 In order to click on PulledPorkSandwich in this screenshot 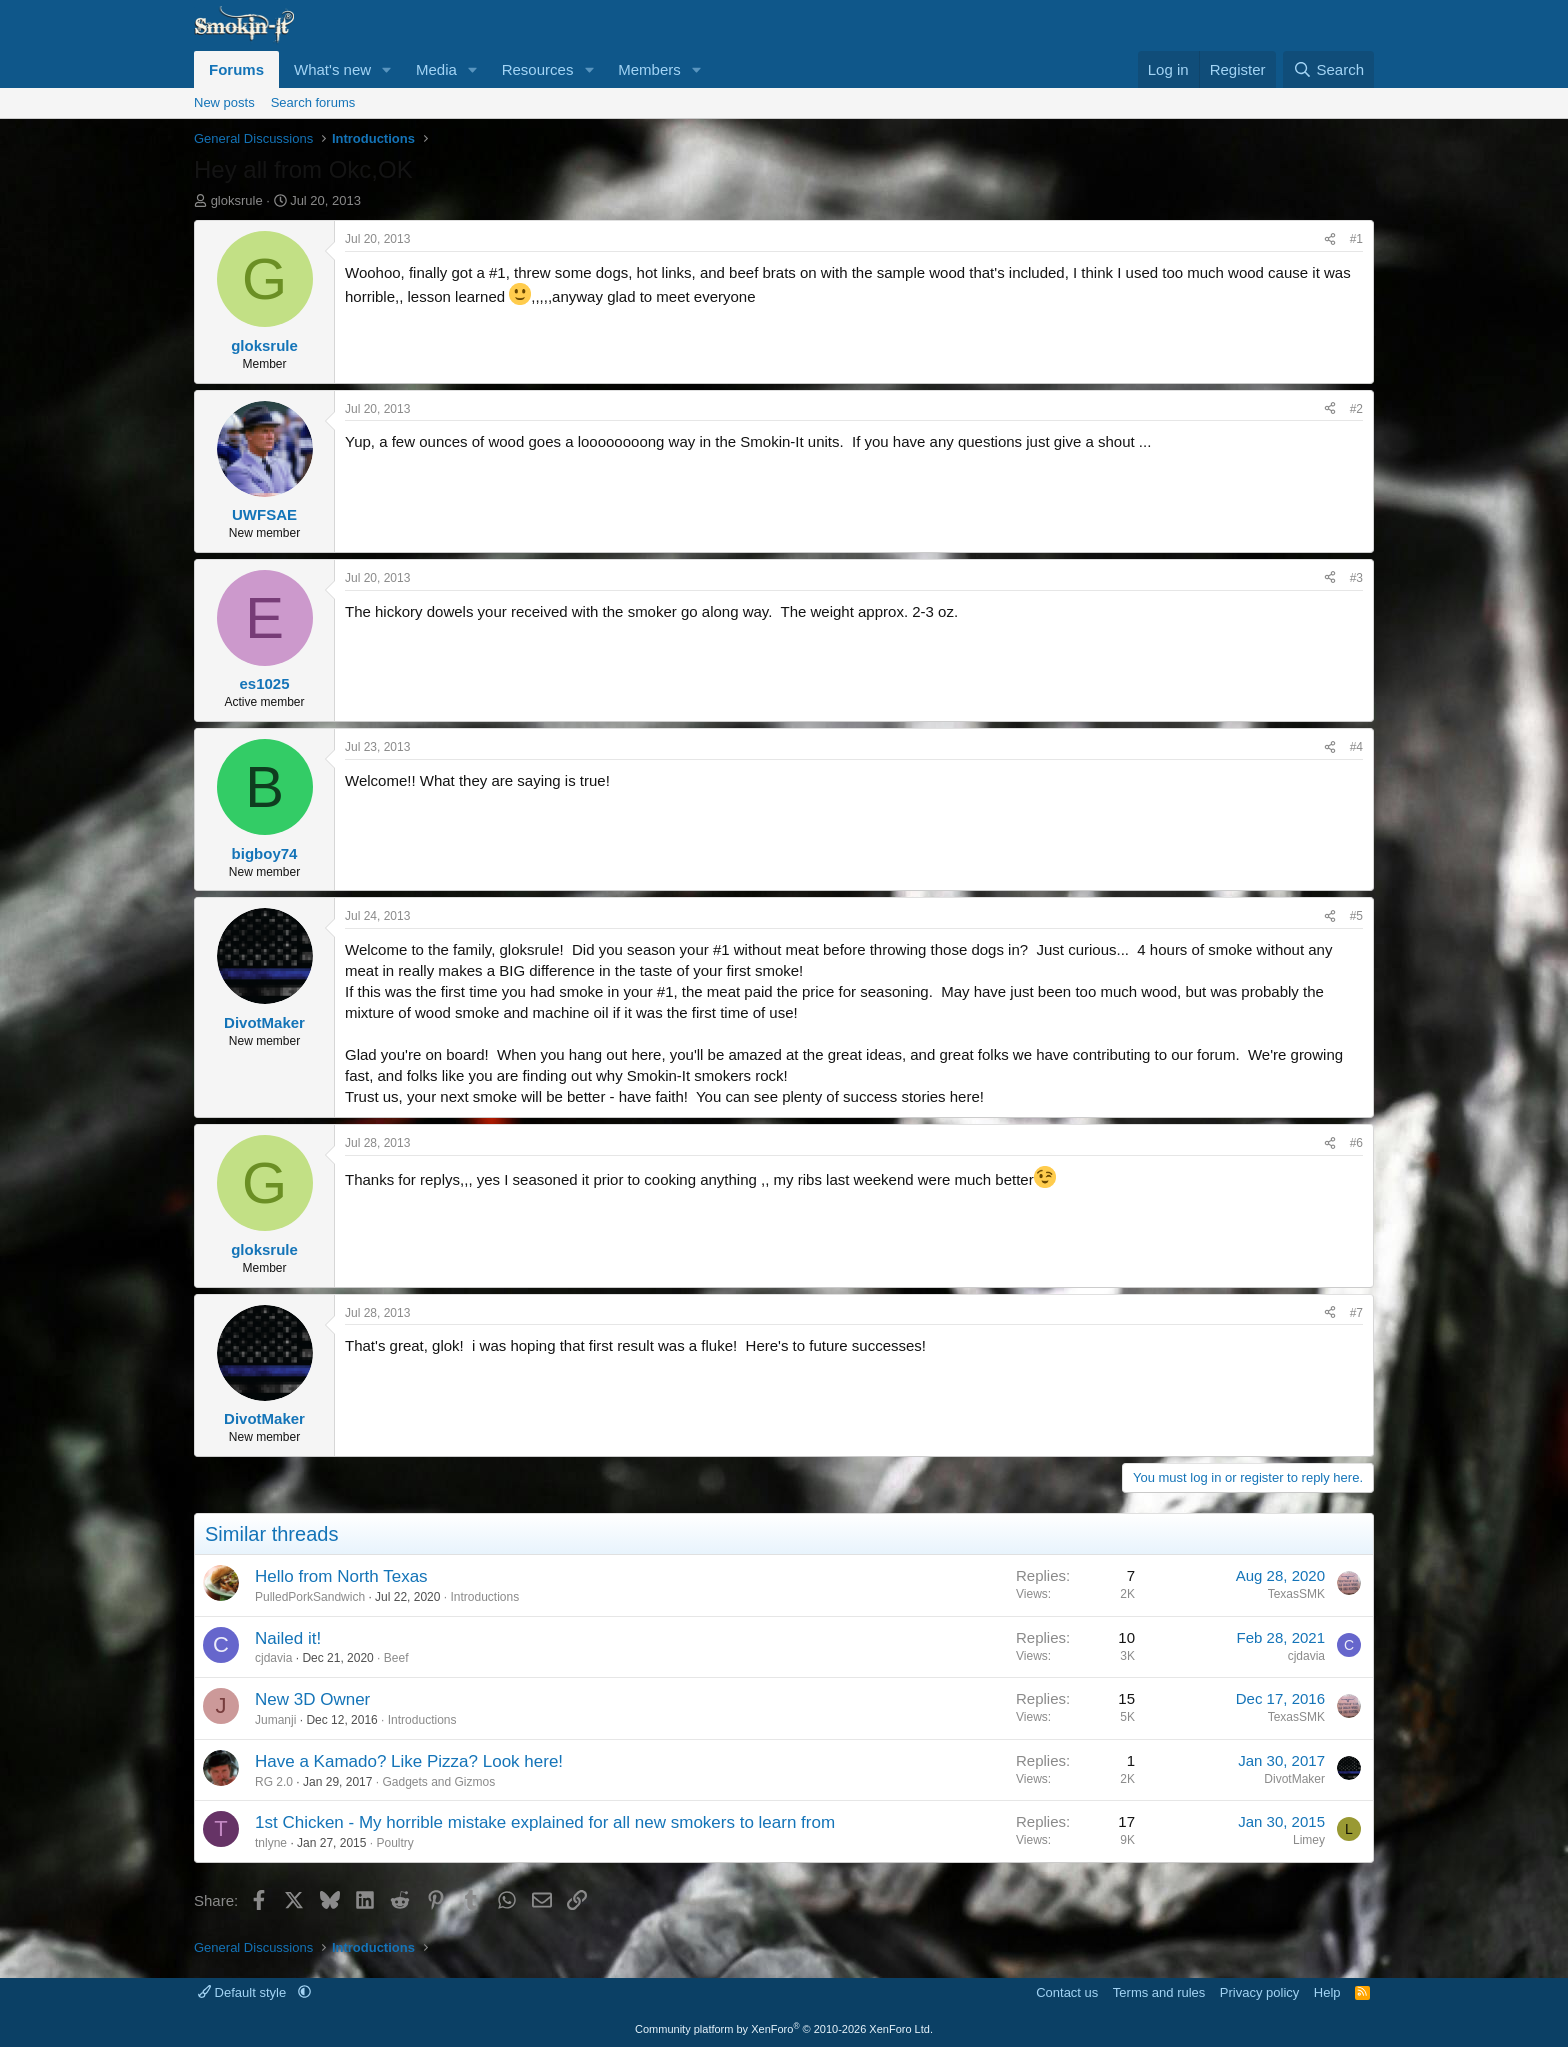, I will do `click(310, 1597)`.